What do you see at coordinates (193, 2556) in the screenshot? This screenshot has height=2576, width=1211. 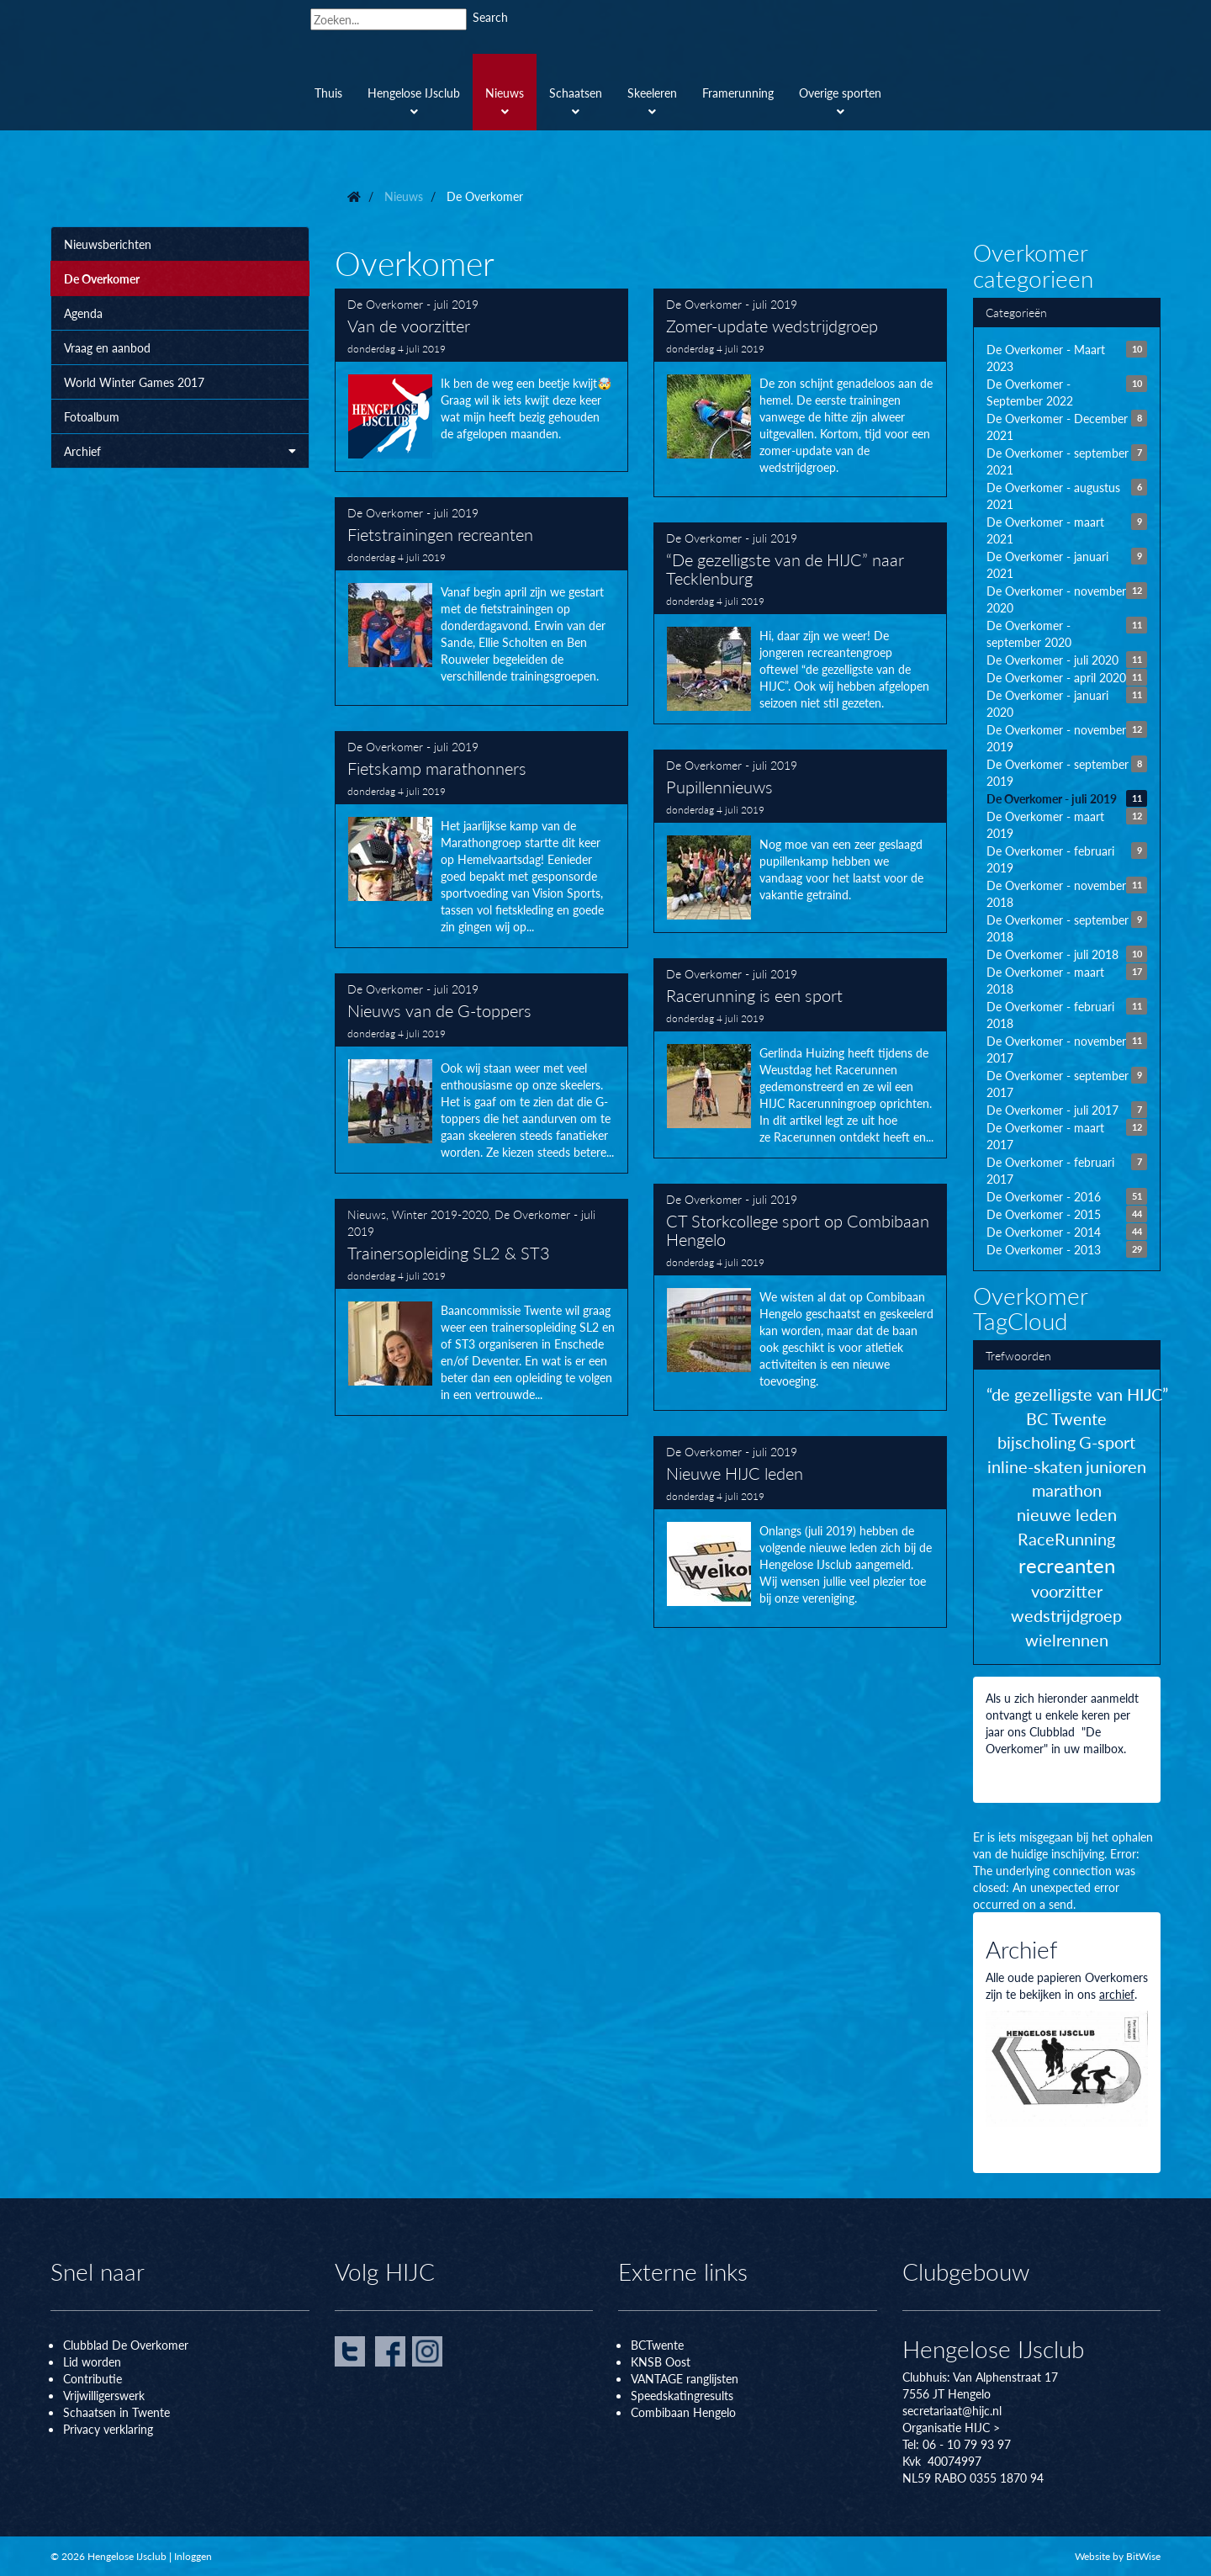 I see `Inloggen` at bounding box center [193, 2556].